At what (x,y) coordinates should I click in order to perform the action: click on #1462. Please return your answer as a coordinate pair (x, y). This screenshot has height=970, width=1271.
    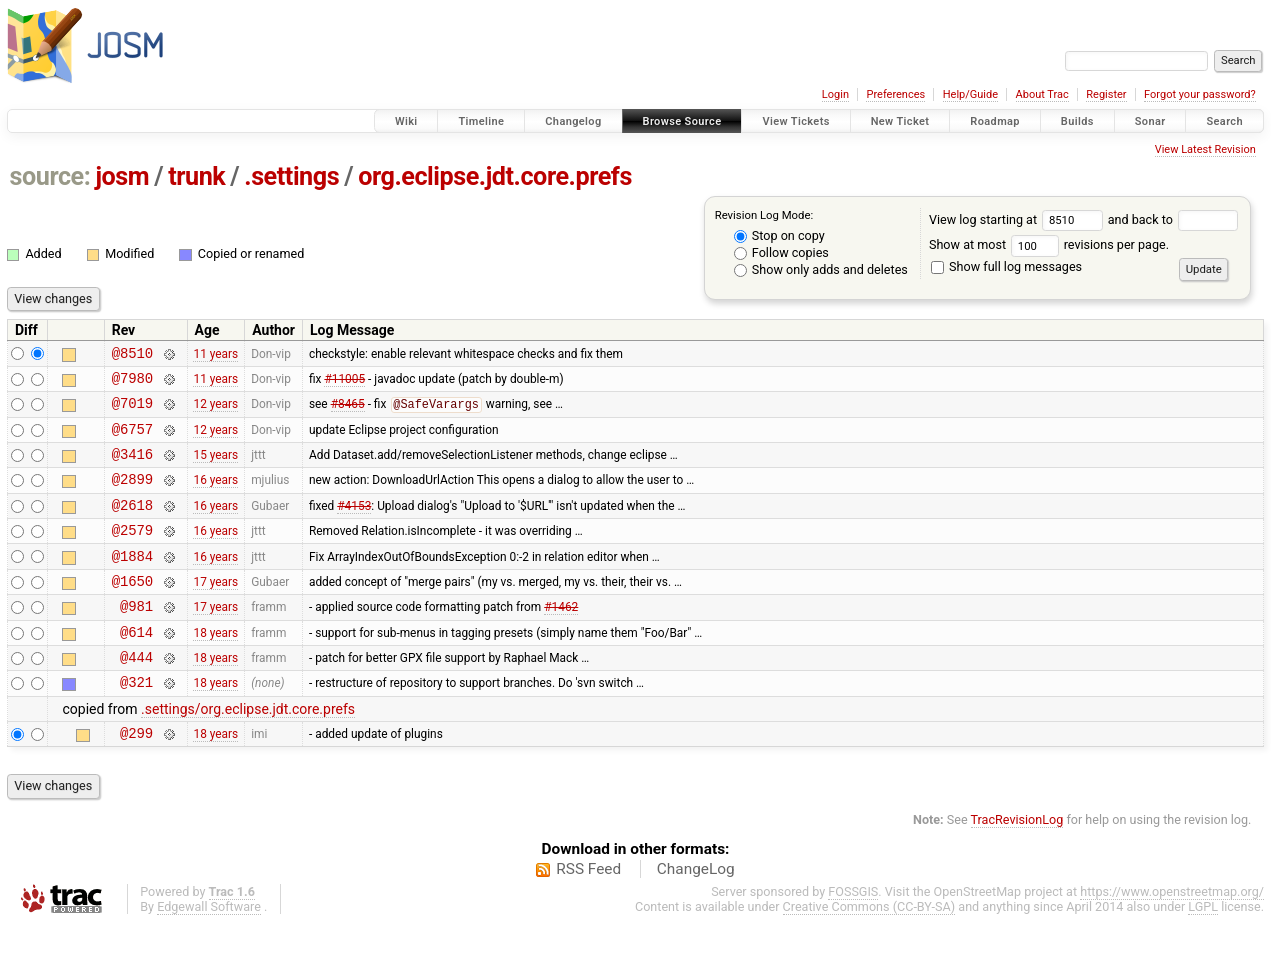
    Looking at the image, I should click on (561, 639).